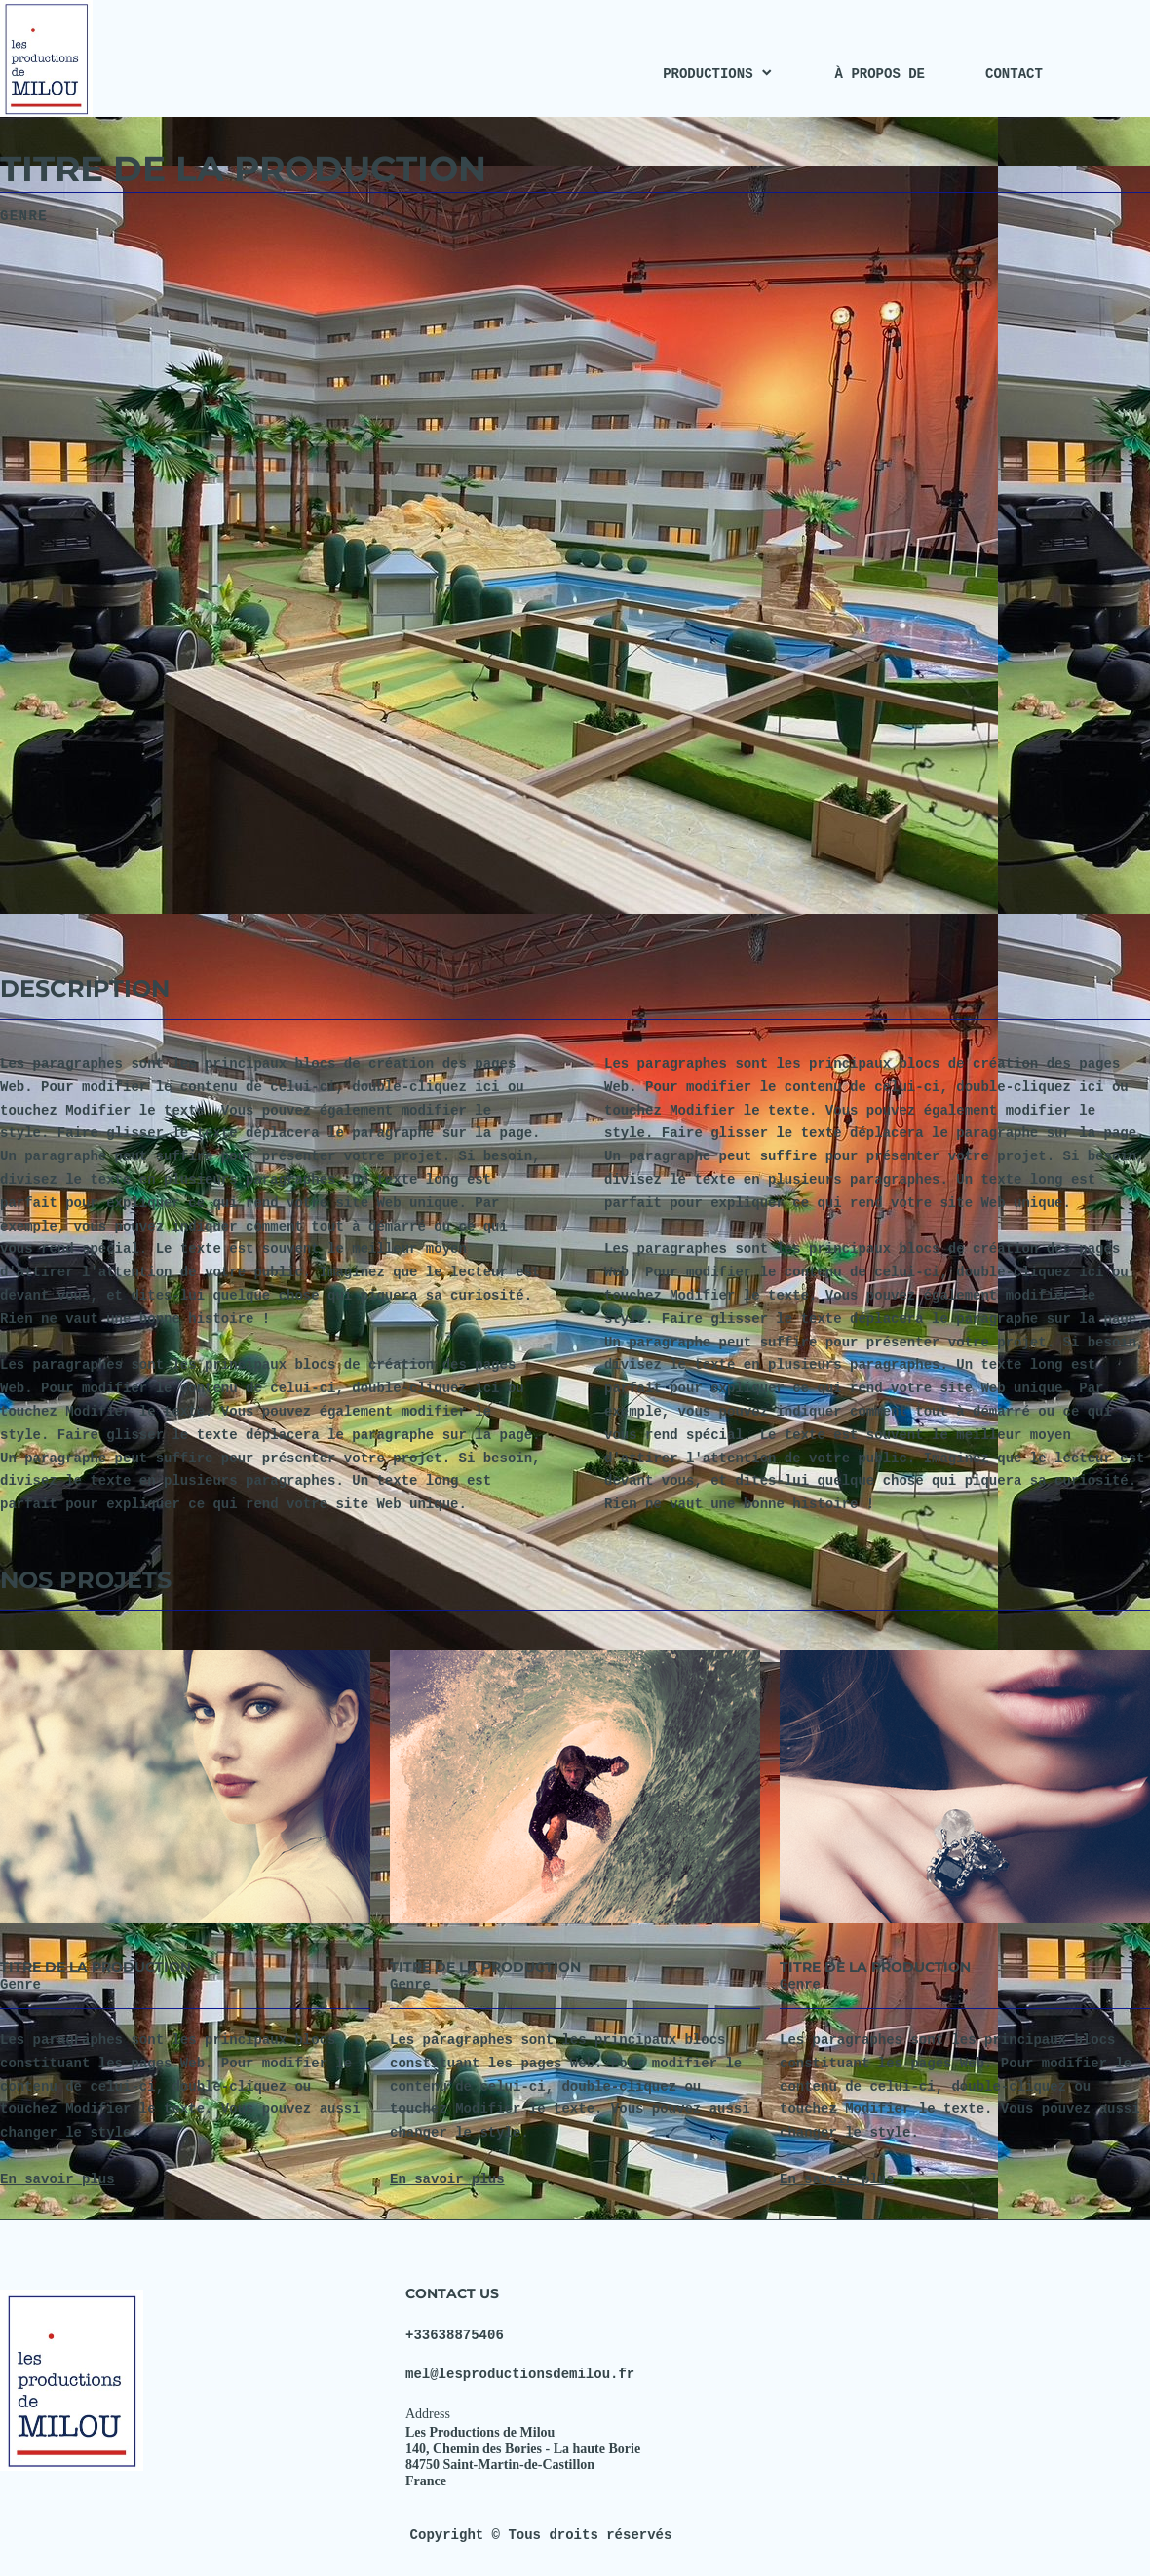 This screenshot has height=2576, width=1150. I want to click on En savoir plus, so click(57, 2179).